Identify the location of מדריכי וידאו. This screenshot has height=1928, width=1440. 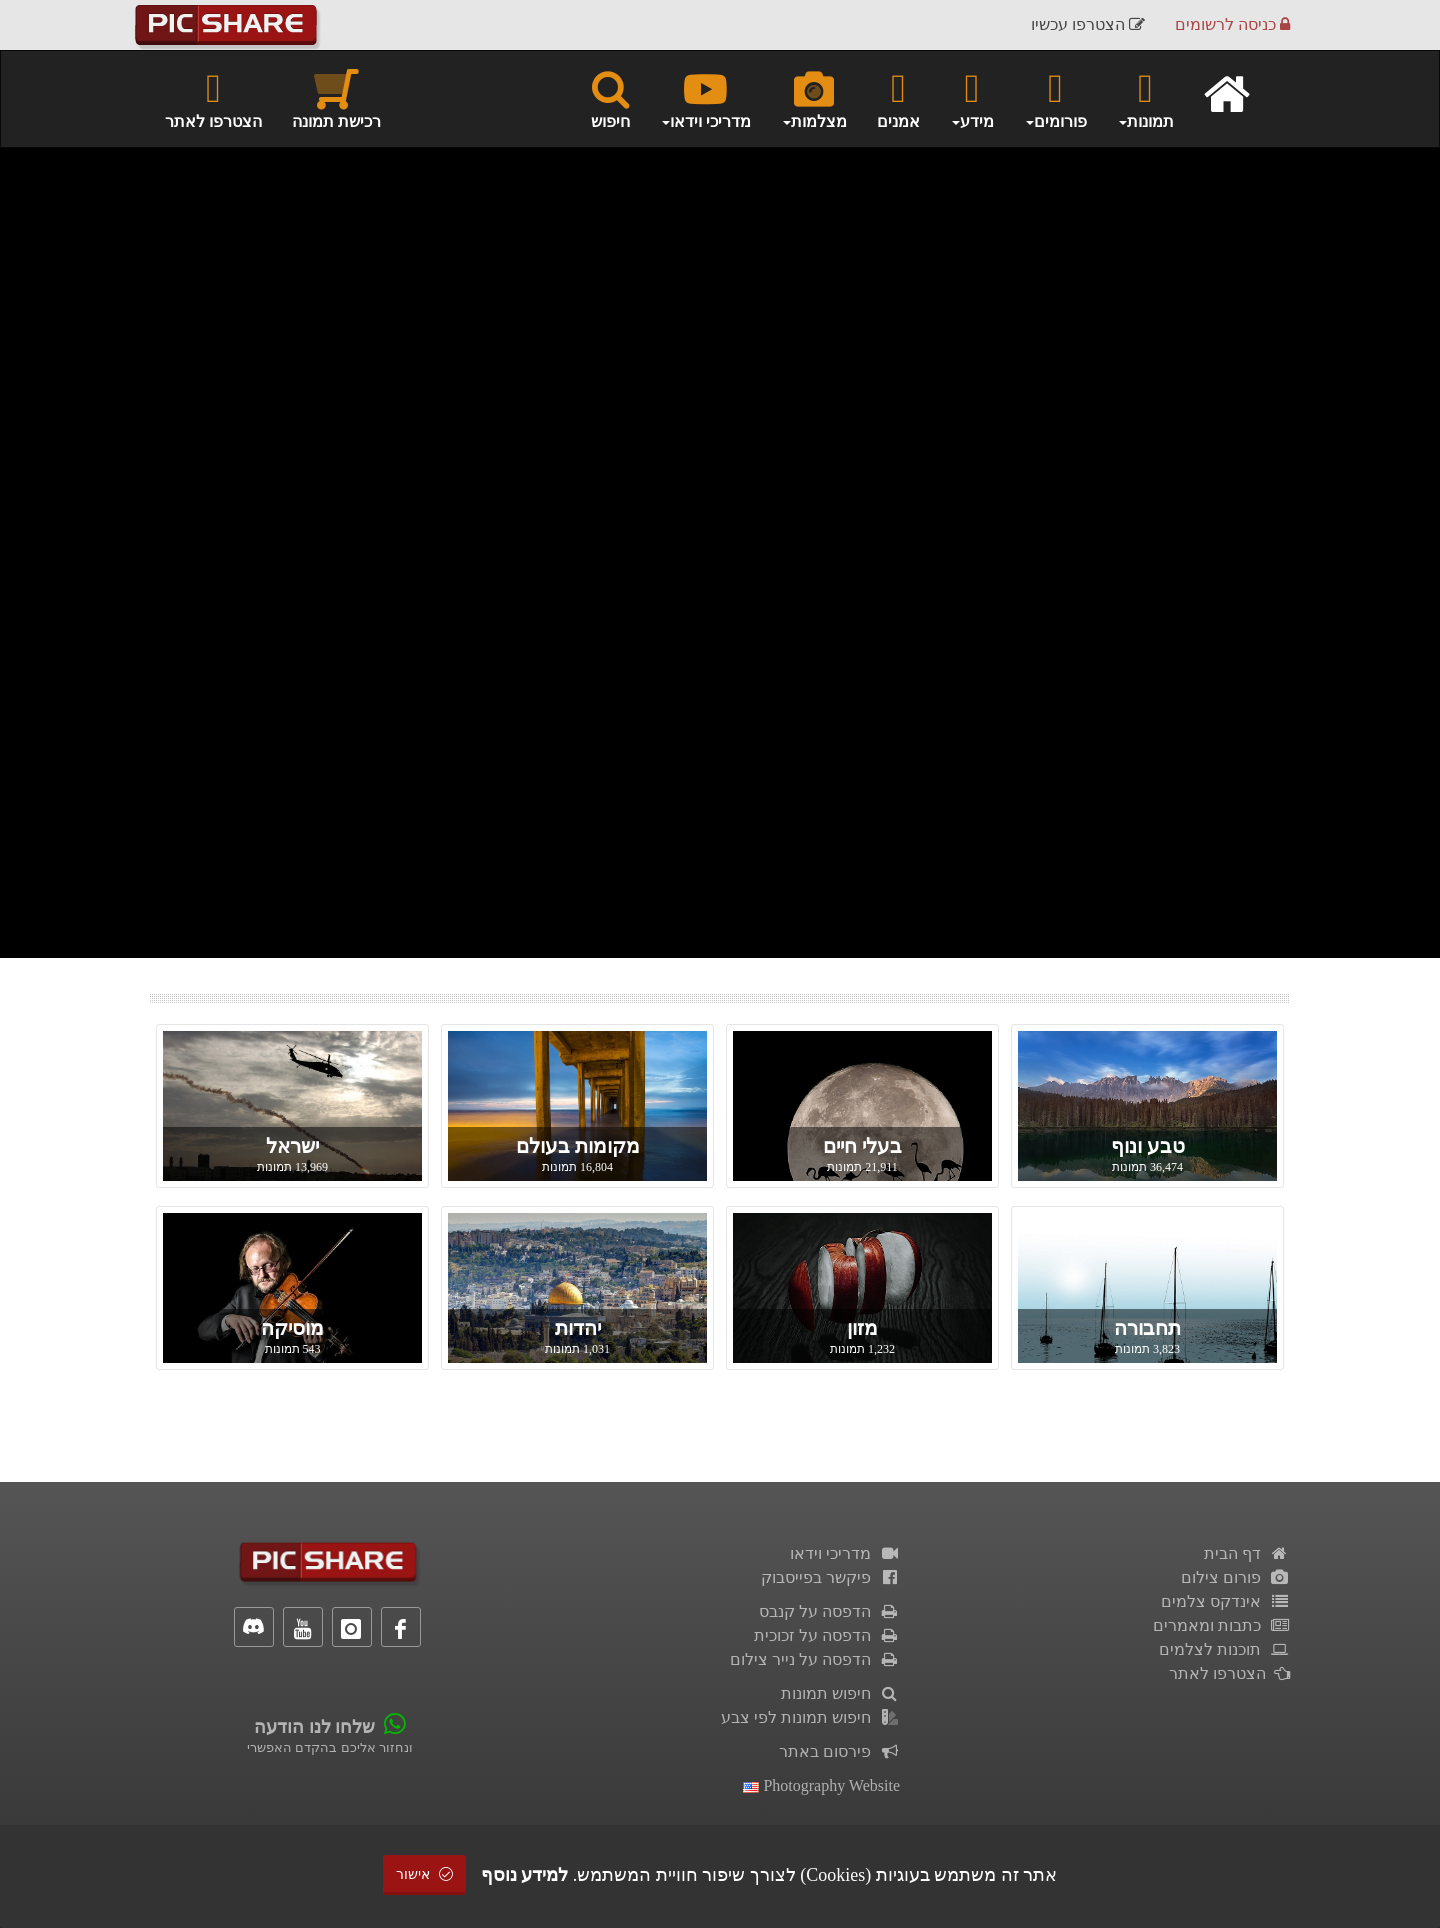
(845, 1553).